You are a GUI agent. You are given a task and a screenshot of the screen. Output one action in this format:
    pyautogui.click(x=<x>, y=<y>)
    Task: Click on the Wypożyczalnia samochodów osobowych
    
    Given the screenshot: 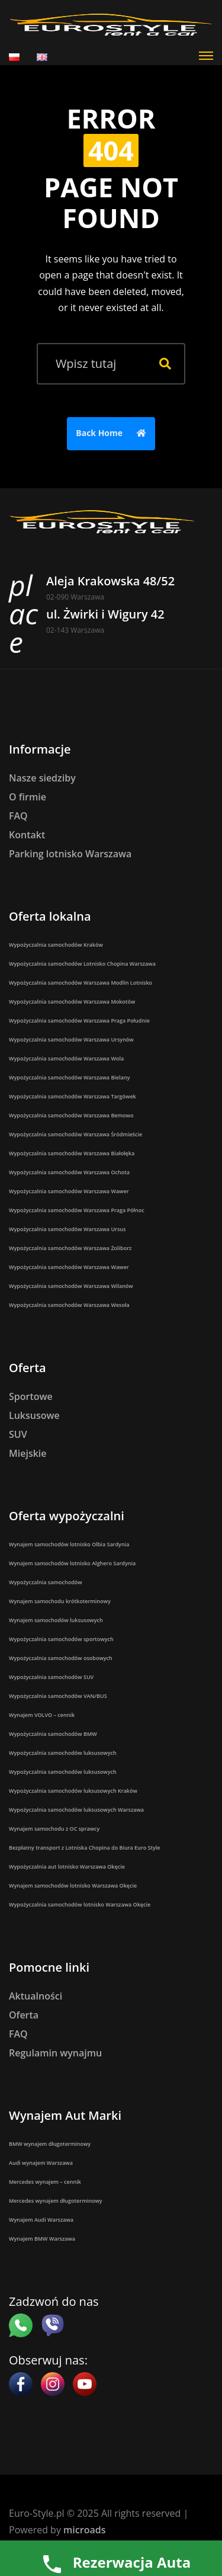 What is the action you would take?
    pyautogui.click(x=60, y=1658)
    